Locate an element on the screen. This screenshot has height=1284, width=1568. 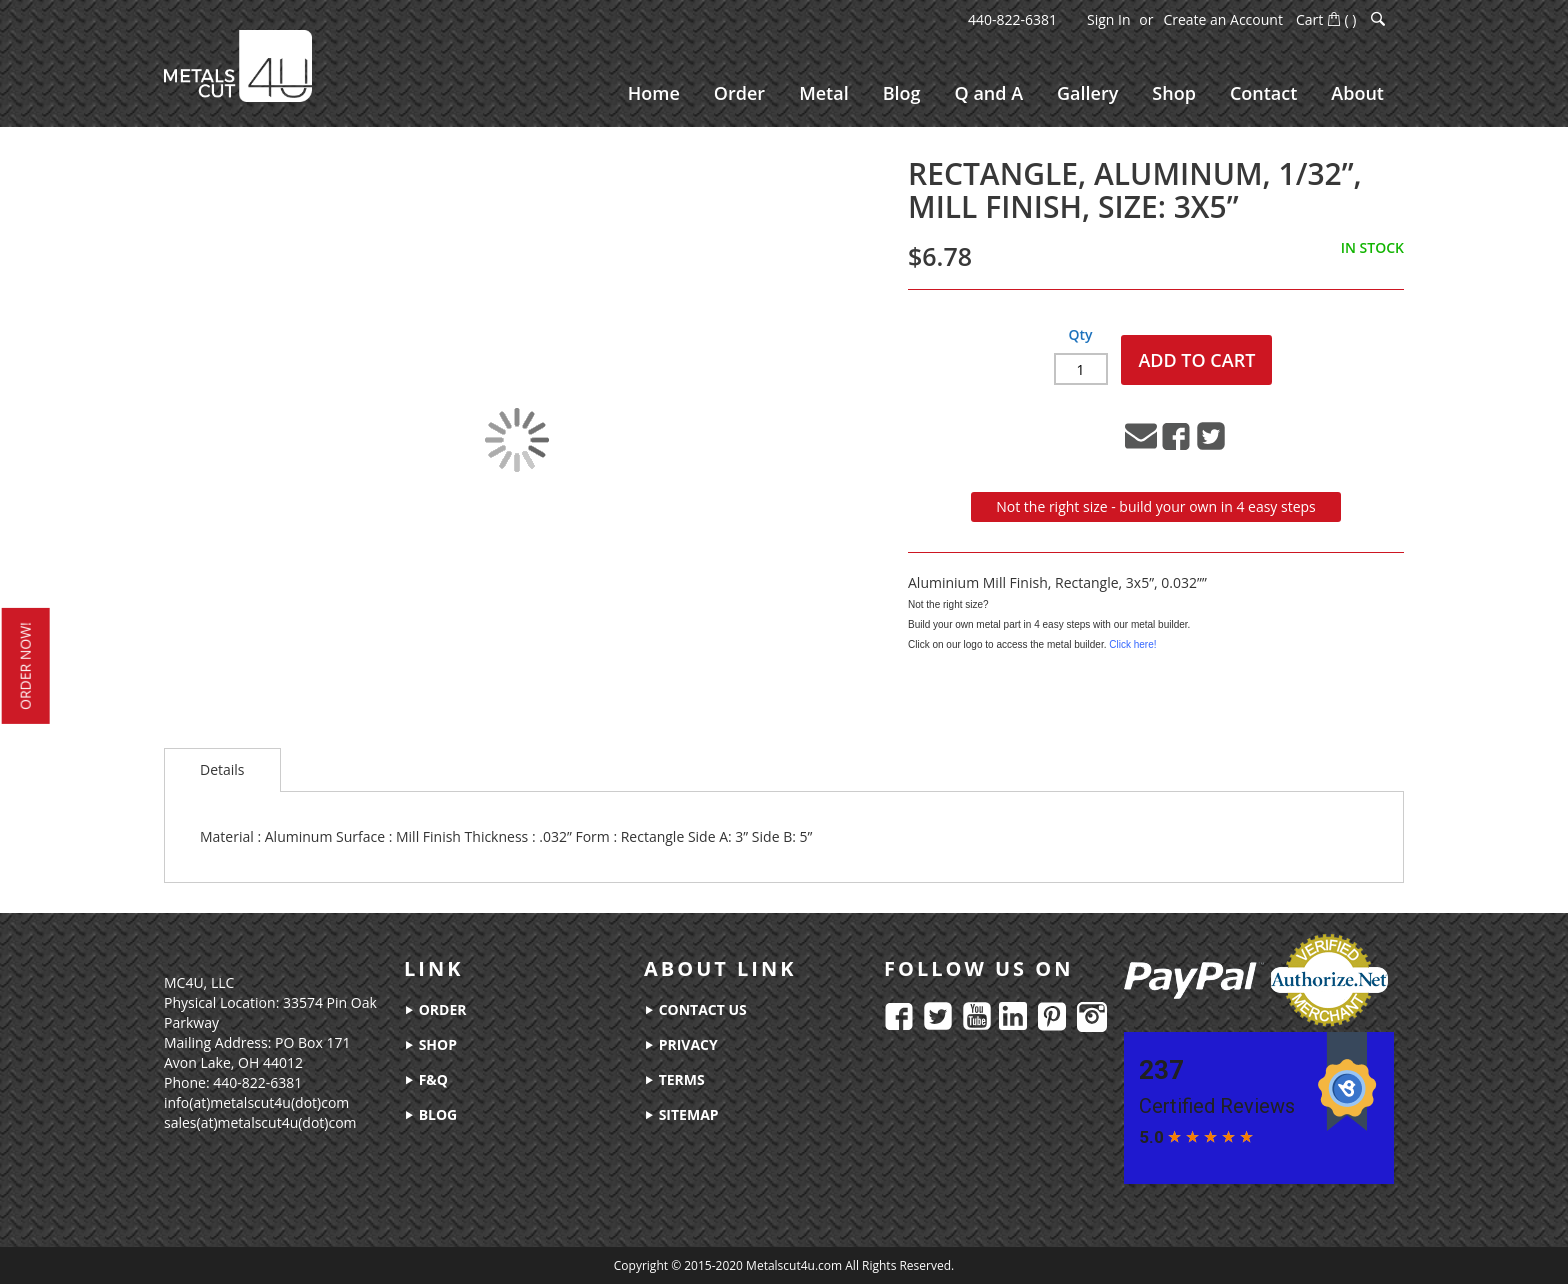
blog is located at coordinates (430, 1114).